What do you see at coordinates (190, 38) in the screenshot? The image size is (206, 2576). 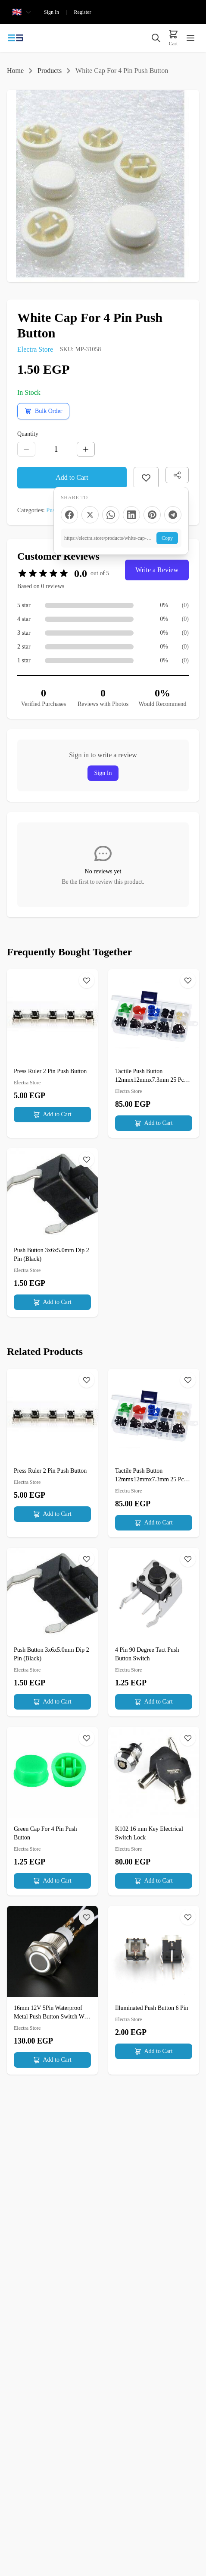 I see `[Toggle menu]` at bounding box center [190, 38].